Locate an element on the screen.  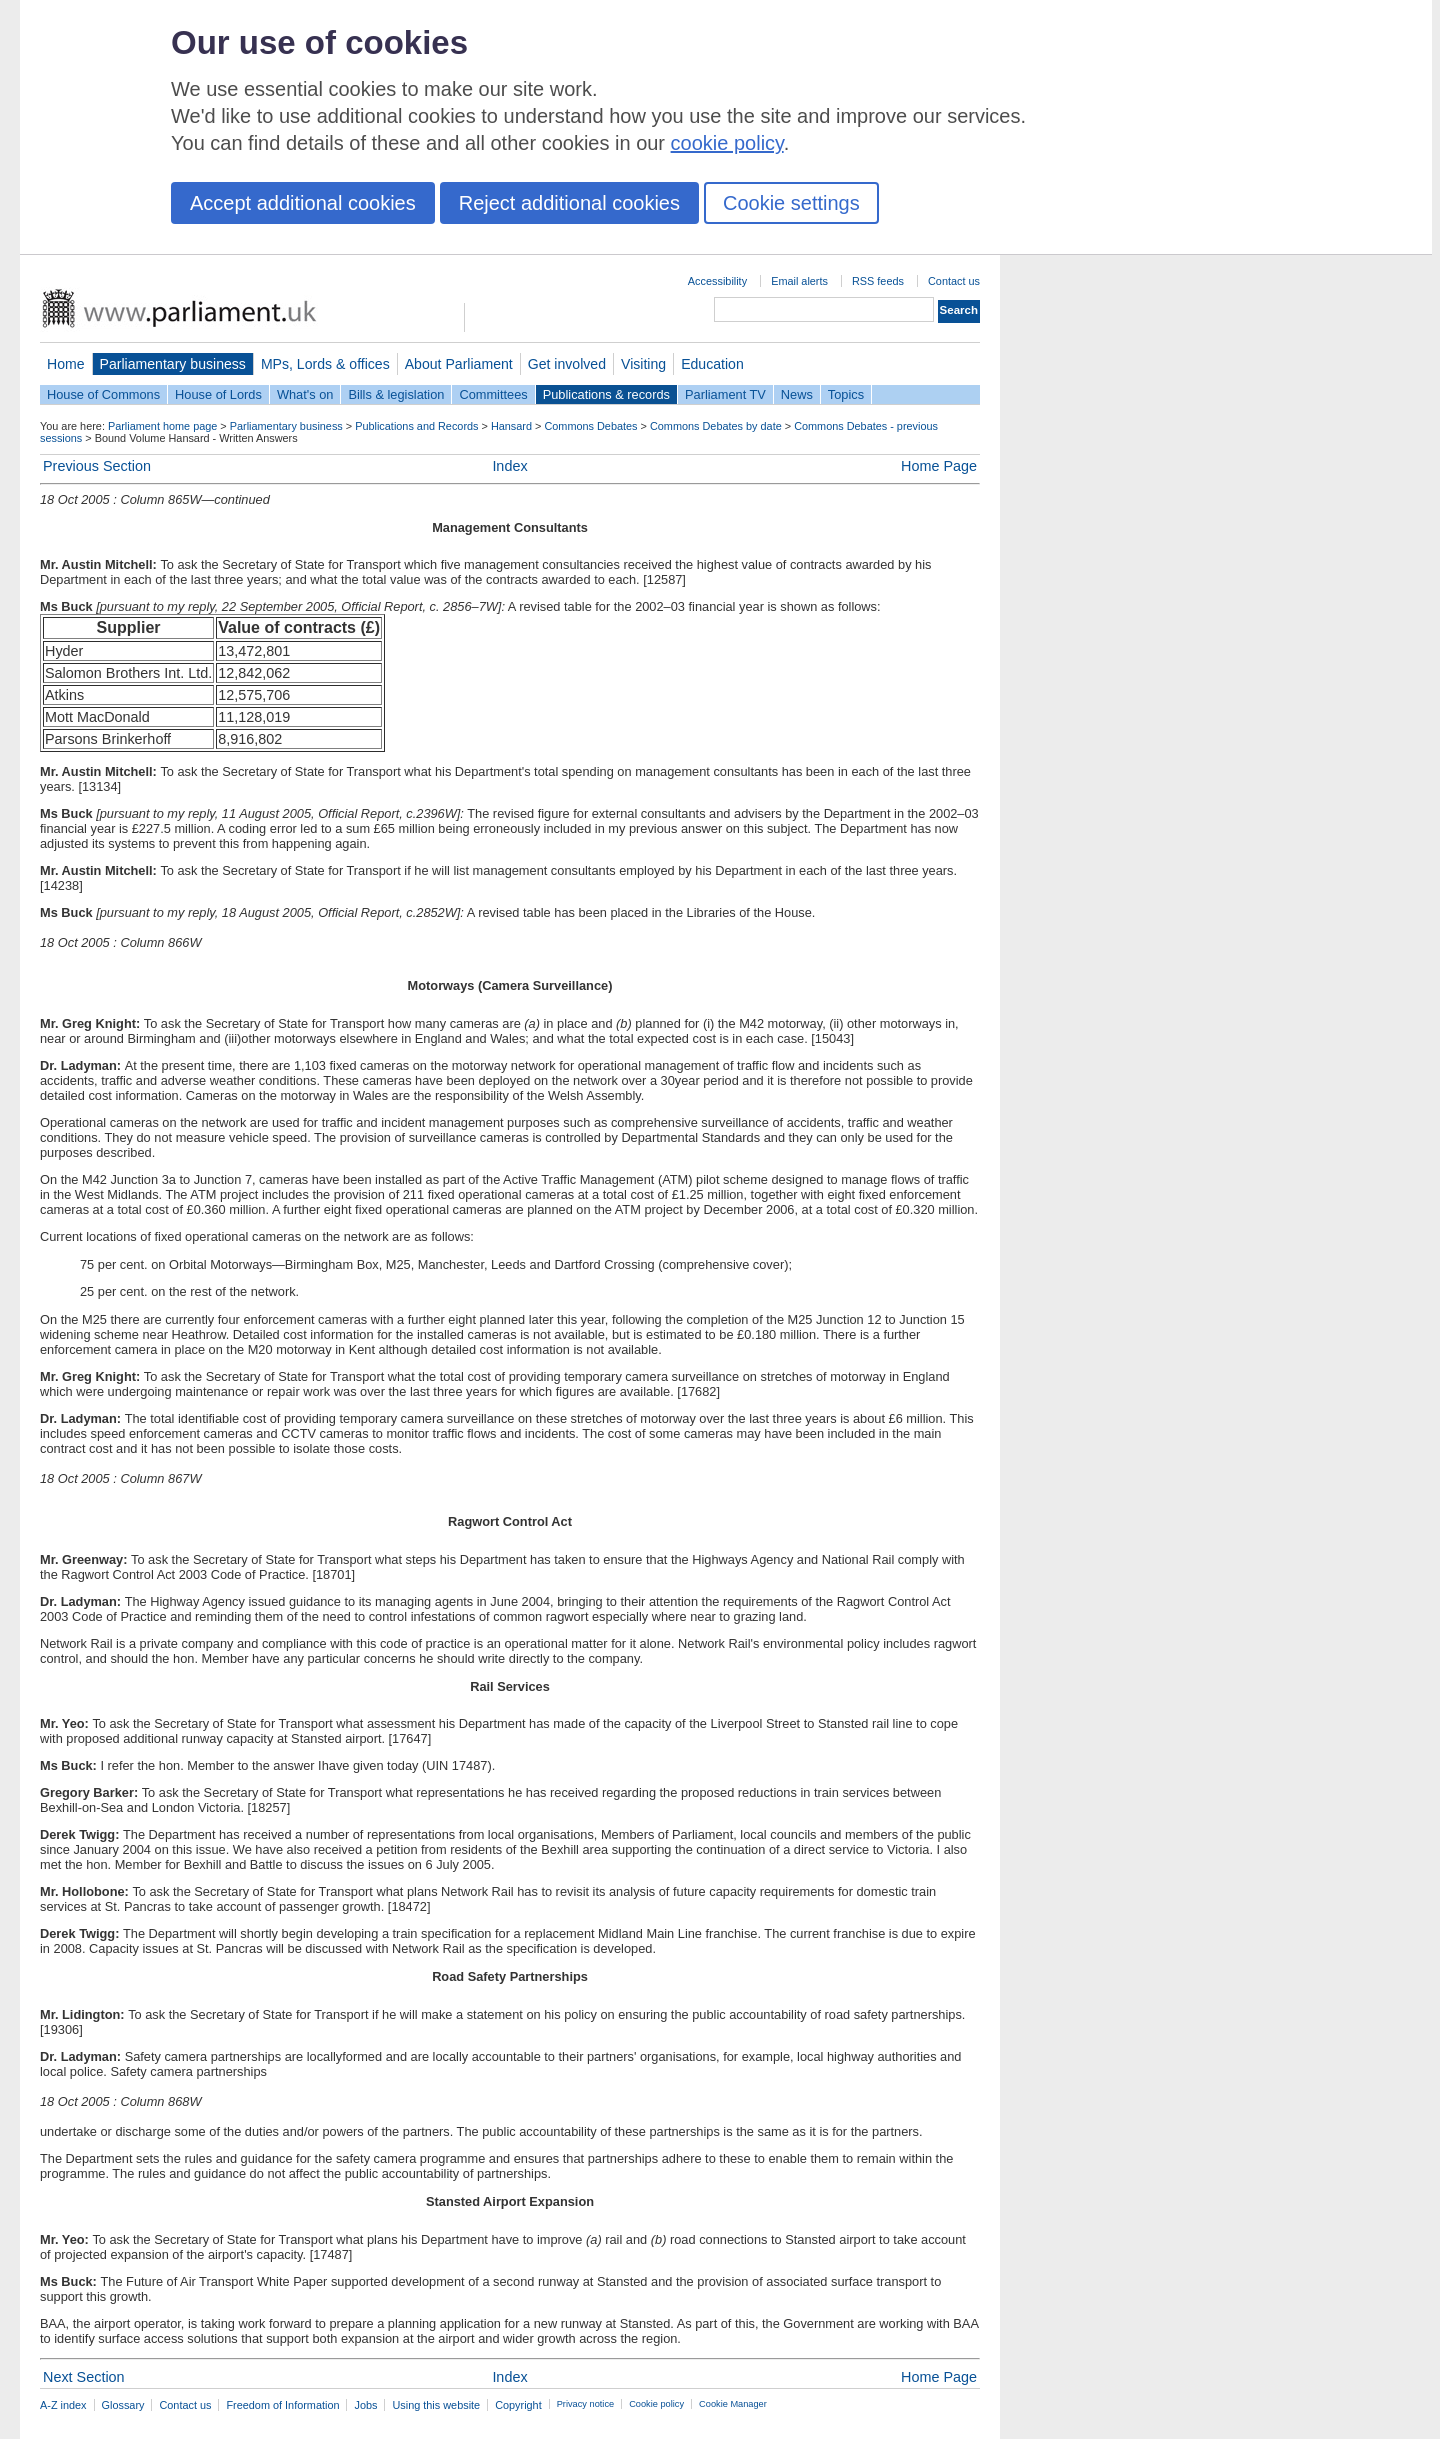
Visiting is located at coordinates (643, 364).